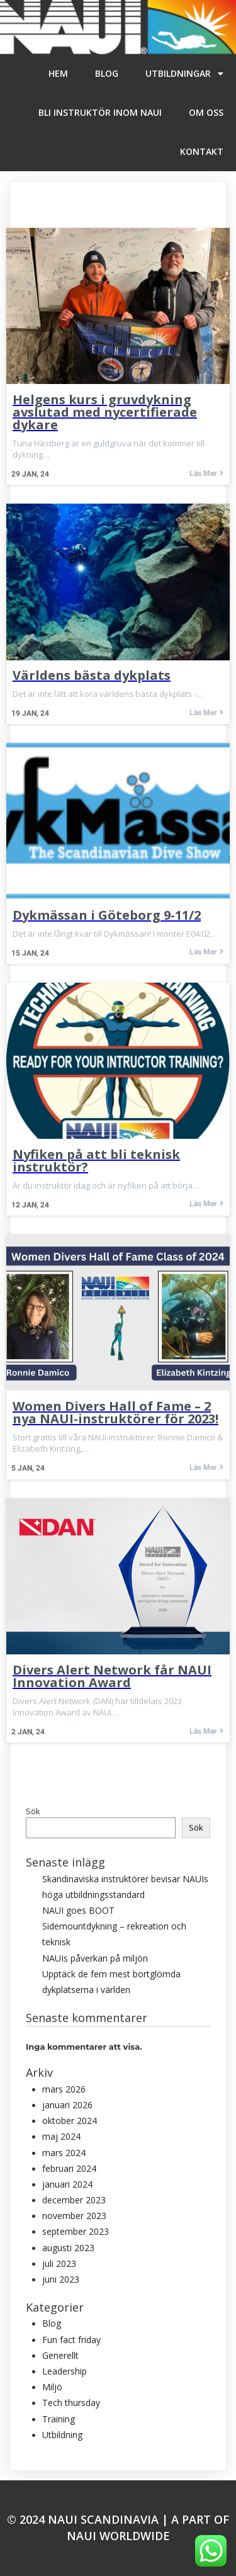 Image resolution: width=236 pixels, height=2576 pixels. What do you see at coordinates (75, 2231) in the screenshot?
I see `september 2023` at bounding box center [75, 2231].